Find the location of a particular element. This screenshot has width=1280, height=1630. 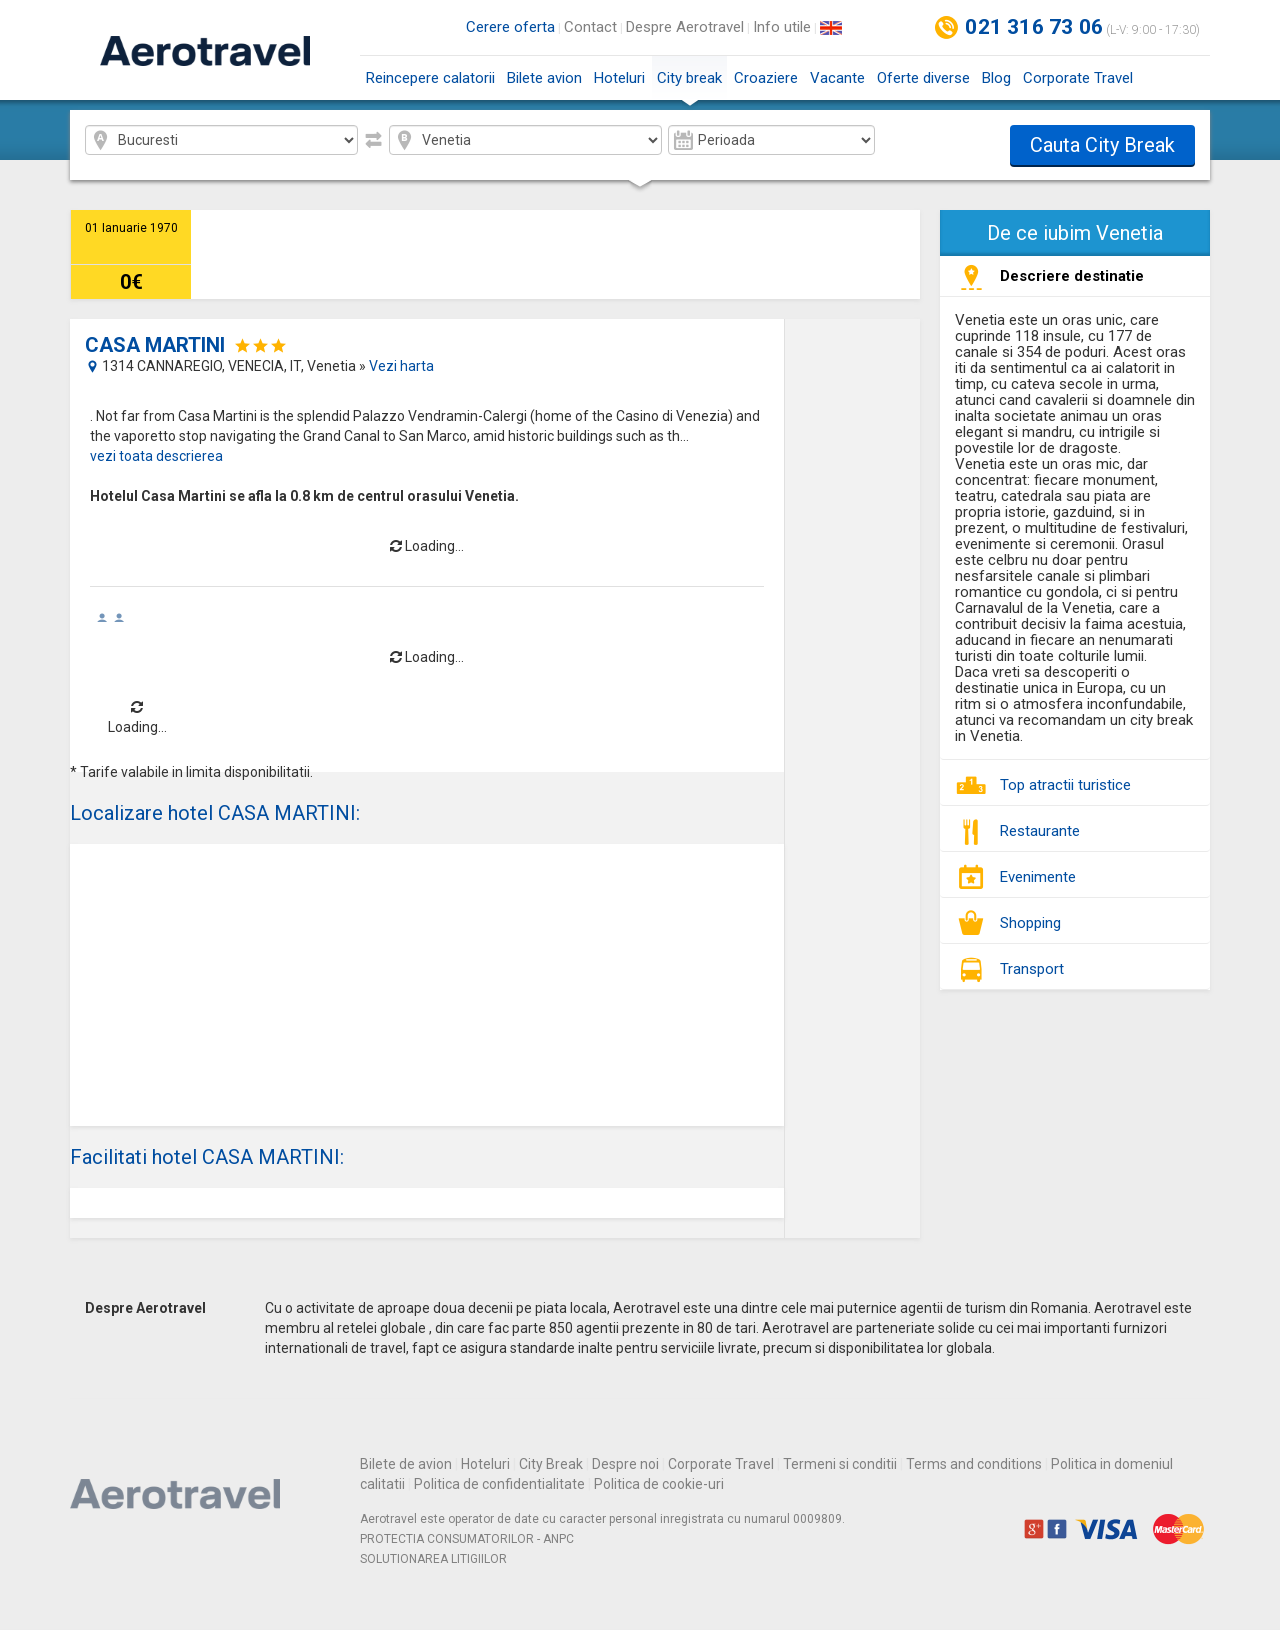

vezi toata descrierea is located at coordinates (156, 456).